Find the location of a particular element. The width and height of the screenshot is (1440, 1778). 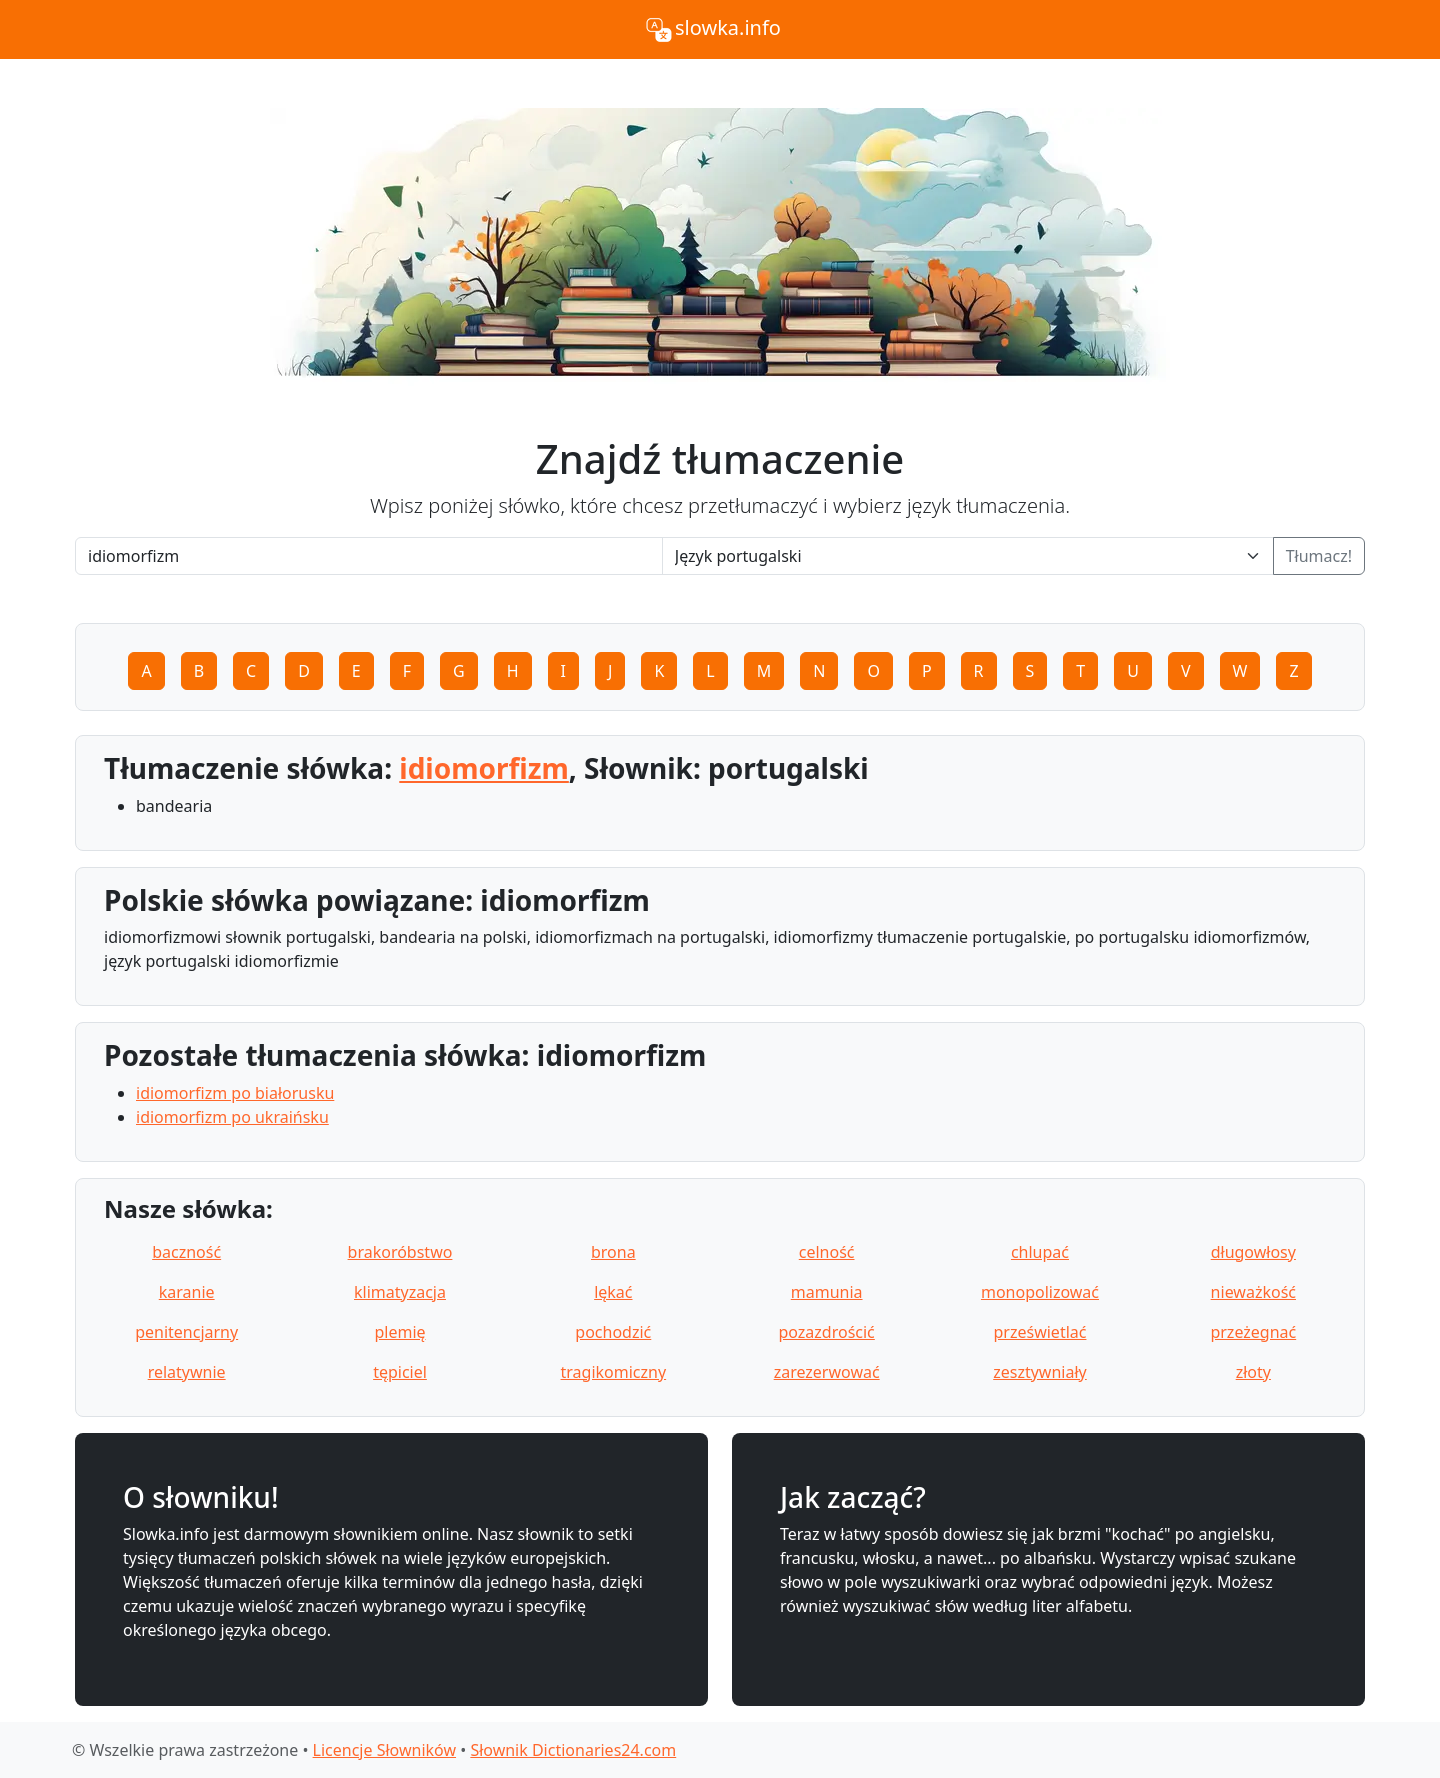

pozazdrościć is located at coordinates (826, 1332).